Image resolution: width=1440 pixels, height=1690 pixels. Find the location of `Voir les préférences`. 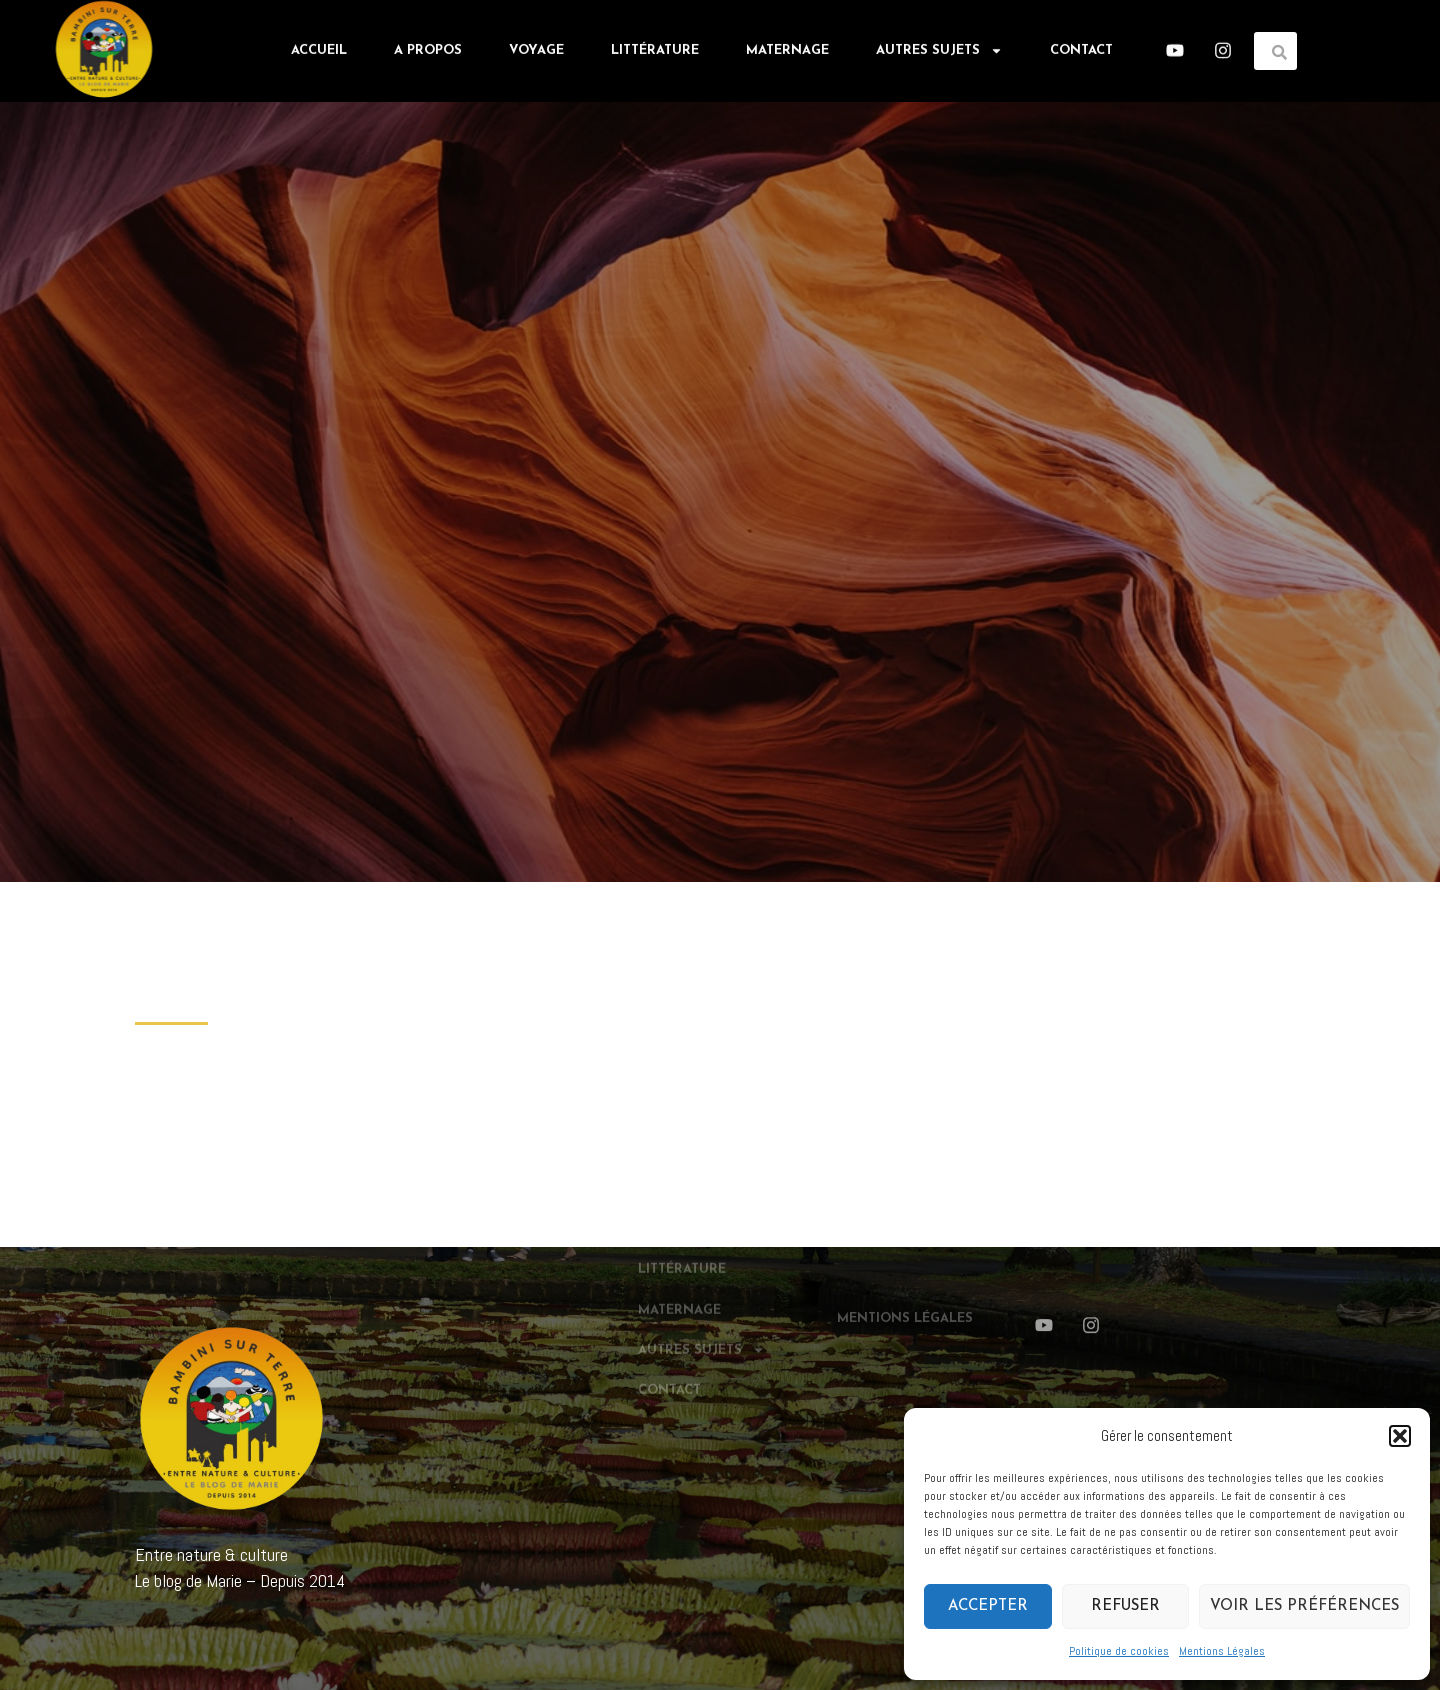

Voir les préférences is located at coordinates (1304, 1606).